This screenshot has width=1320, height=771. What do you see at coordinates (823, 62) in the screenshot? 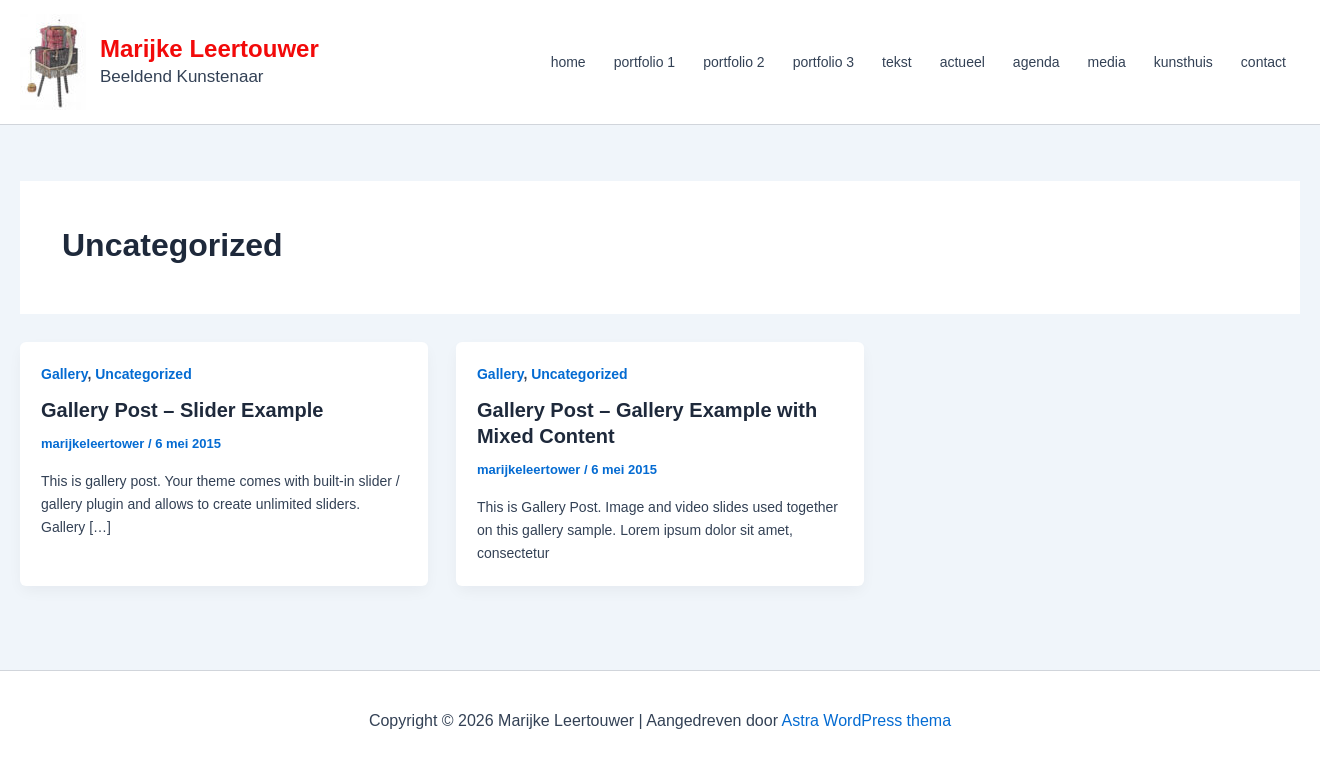
I see `portfolio 3` at bounding box center [823, 62].